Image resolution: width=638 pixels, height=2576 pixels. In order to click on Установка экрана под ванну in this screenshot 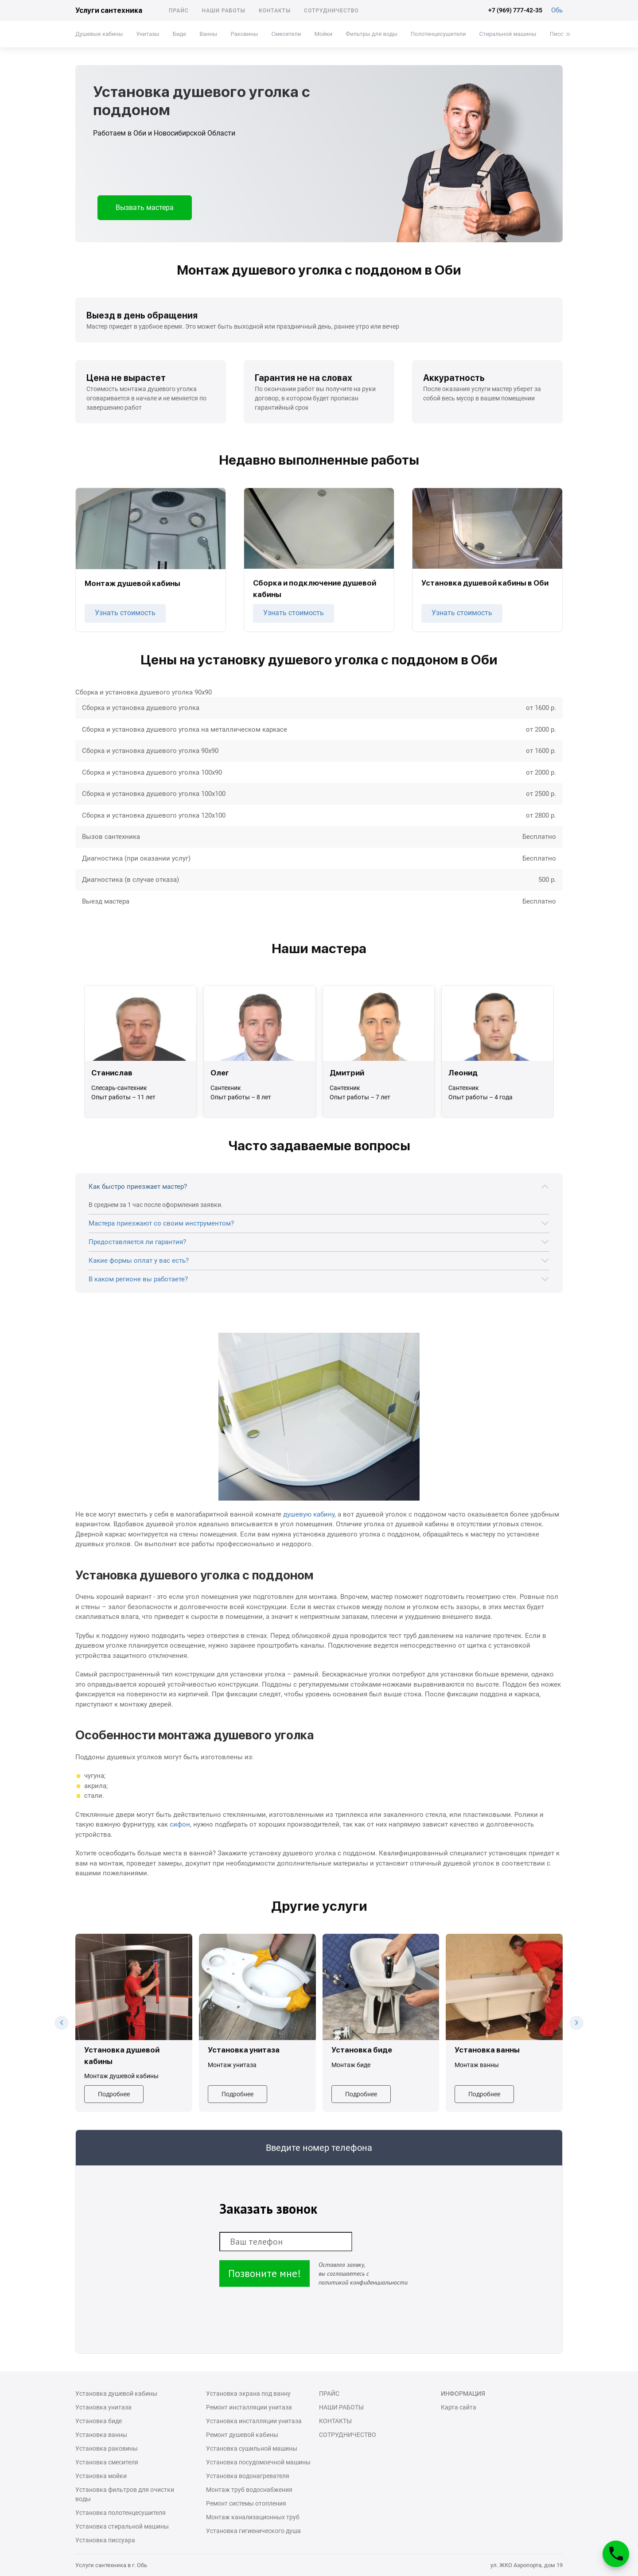, I will do `click(248, 2393)`.